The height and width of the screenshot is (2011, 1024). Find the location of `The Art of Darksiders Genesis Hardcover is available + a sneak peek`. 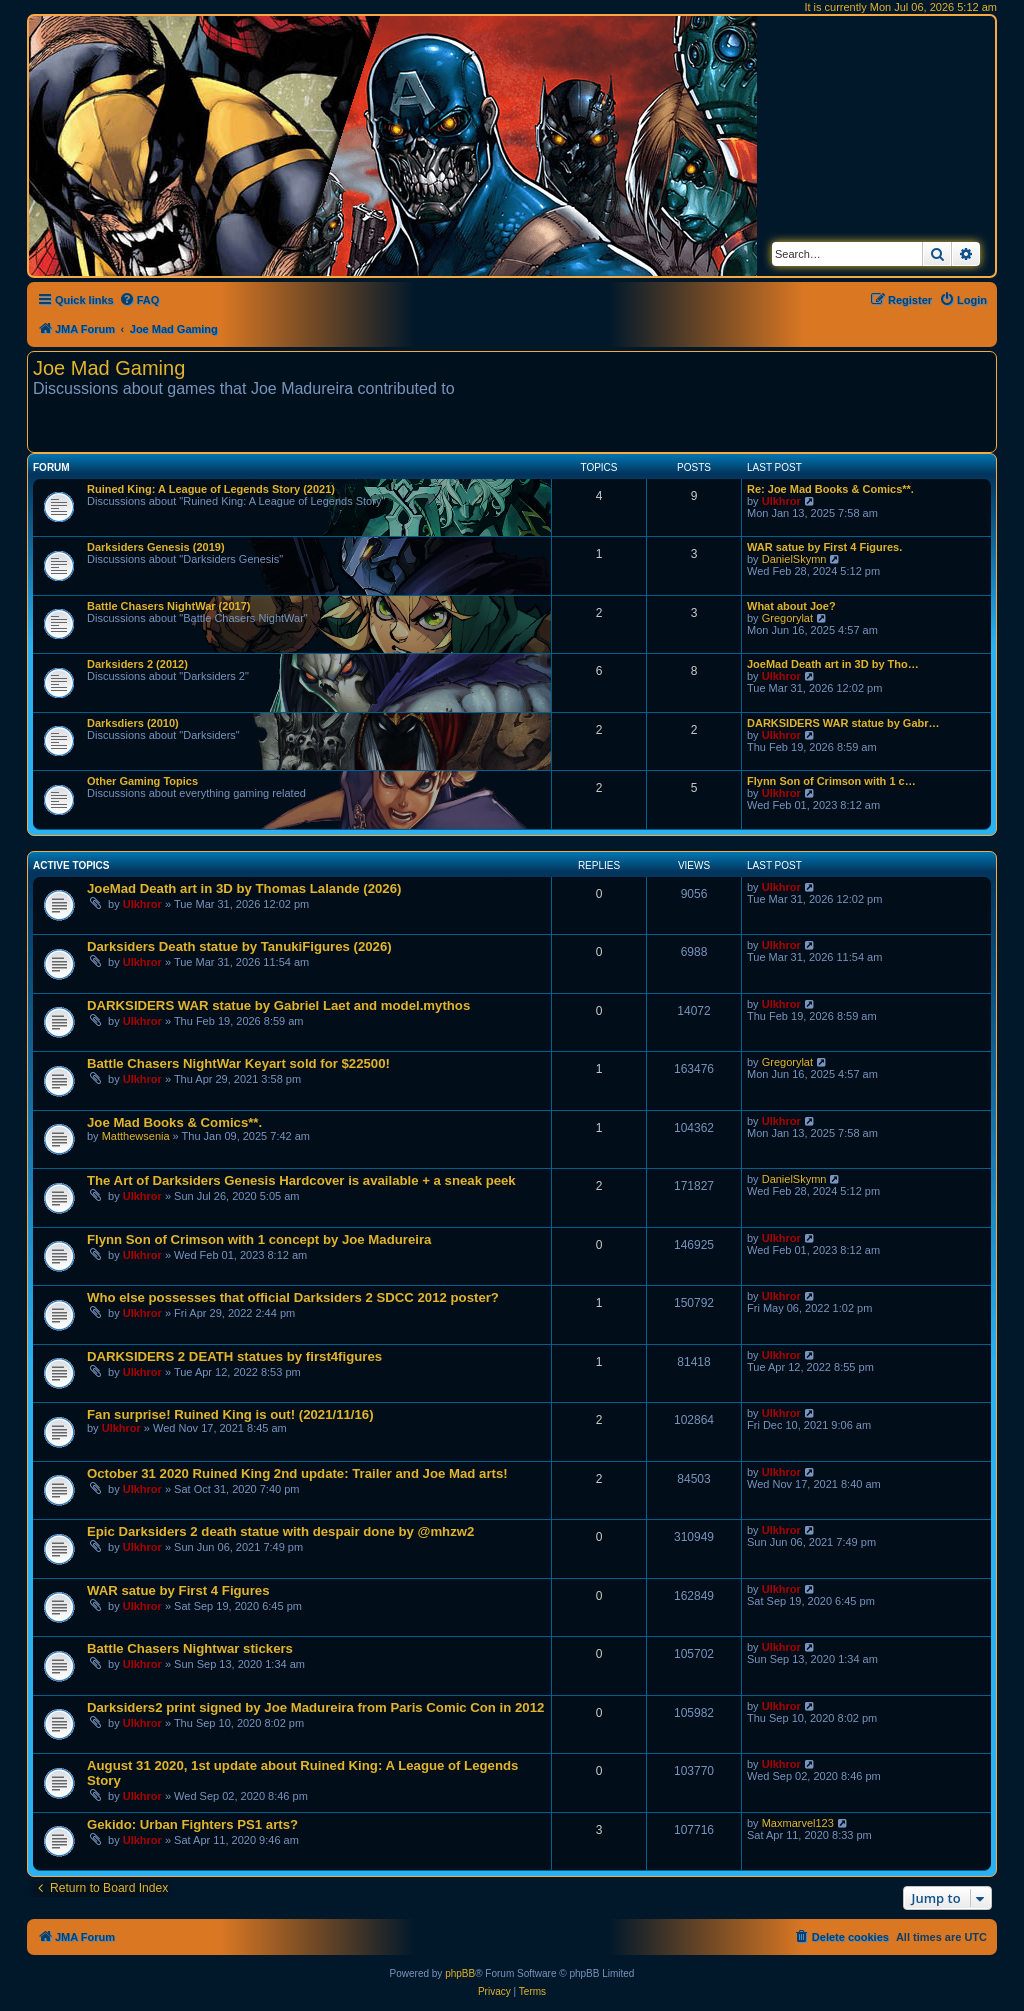

The Art of Darksiders Genesis Hardcover is available + a sneak peek is located at coordinates (301, 1180).